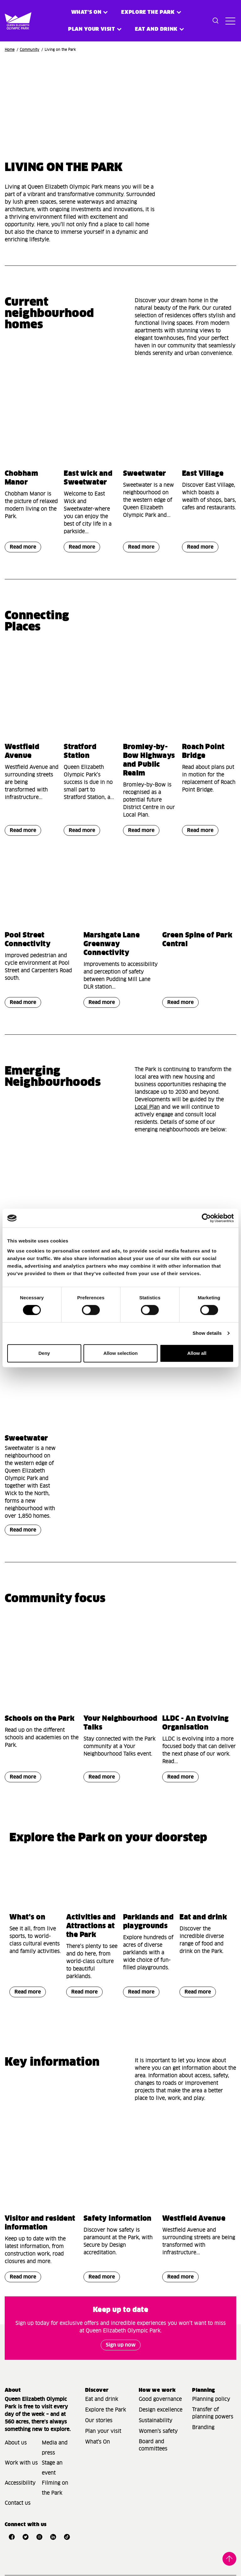 This screenshot has width=241, height=2576. I want to click on [Toggle search dialog], so click(215, 21).